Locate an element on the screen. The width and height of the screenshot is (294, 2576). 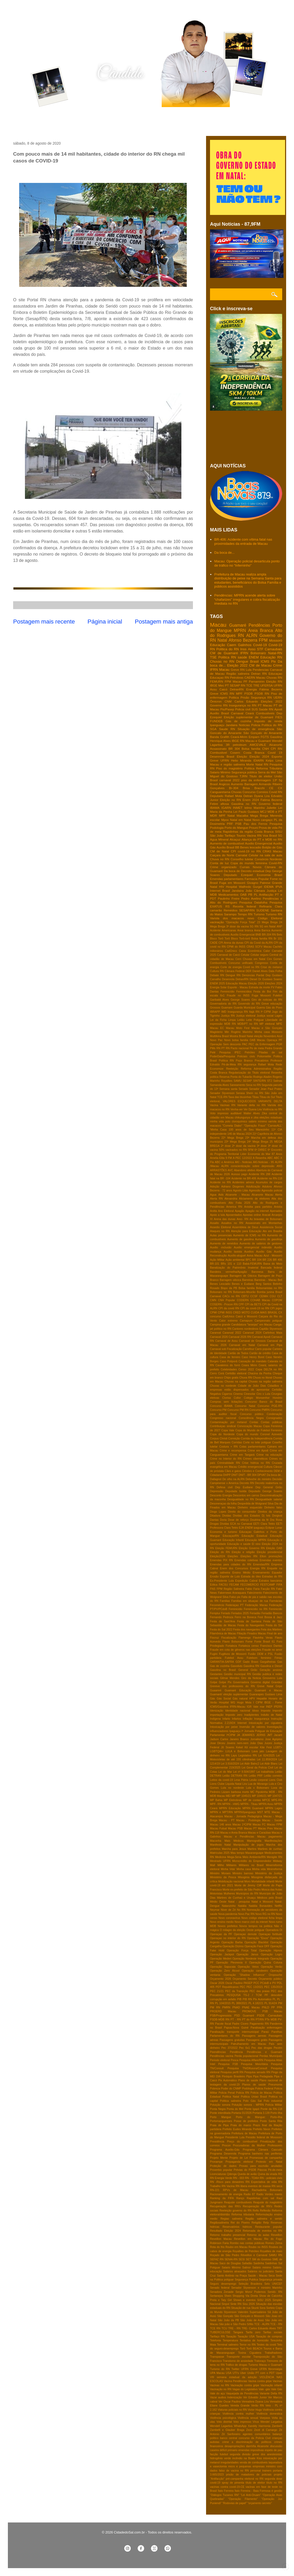
CPI da covid RN is located at coordinates (228, 1308).